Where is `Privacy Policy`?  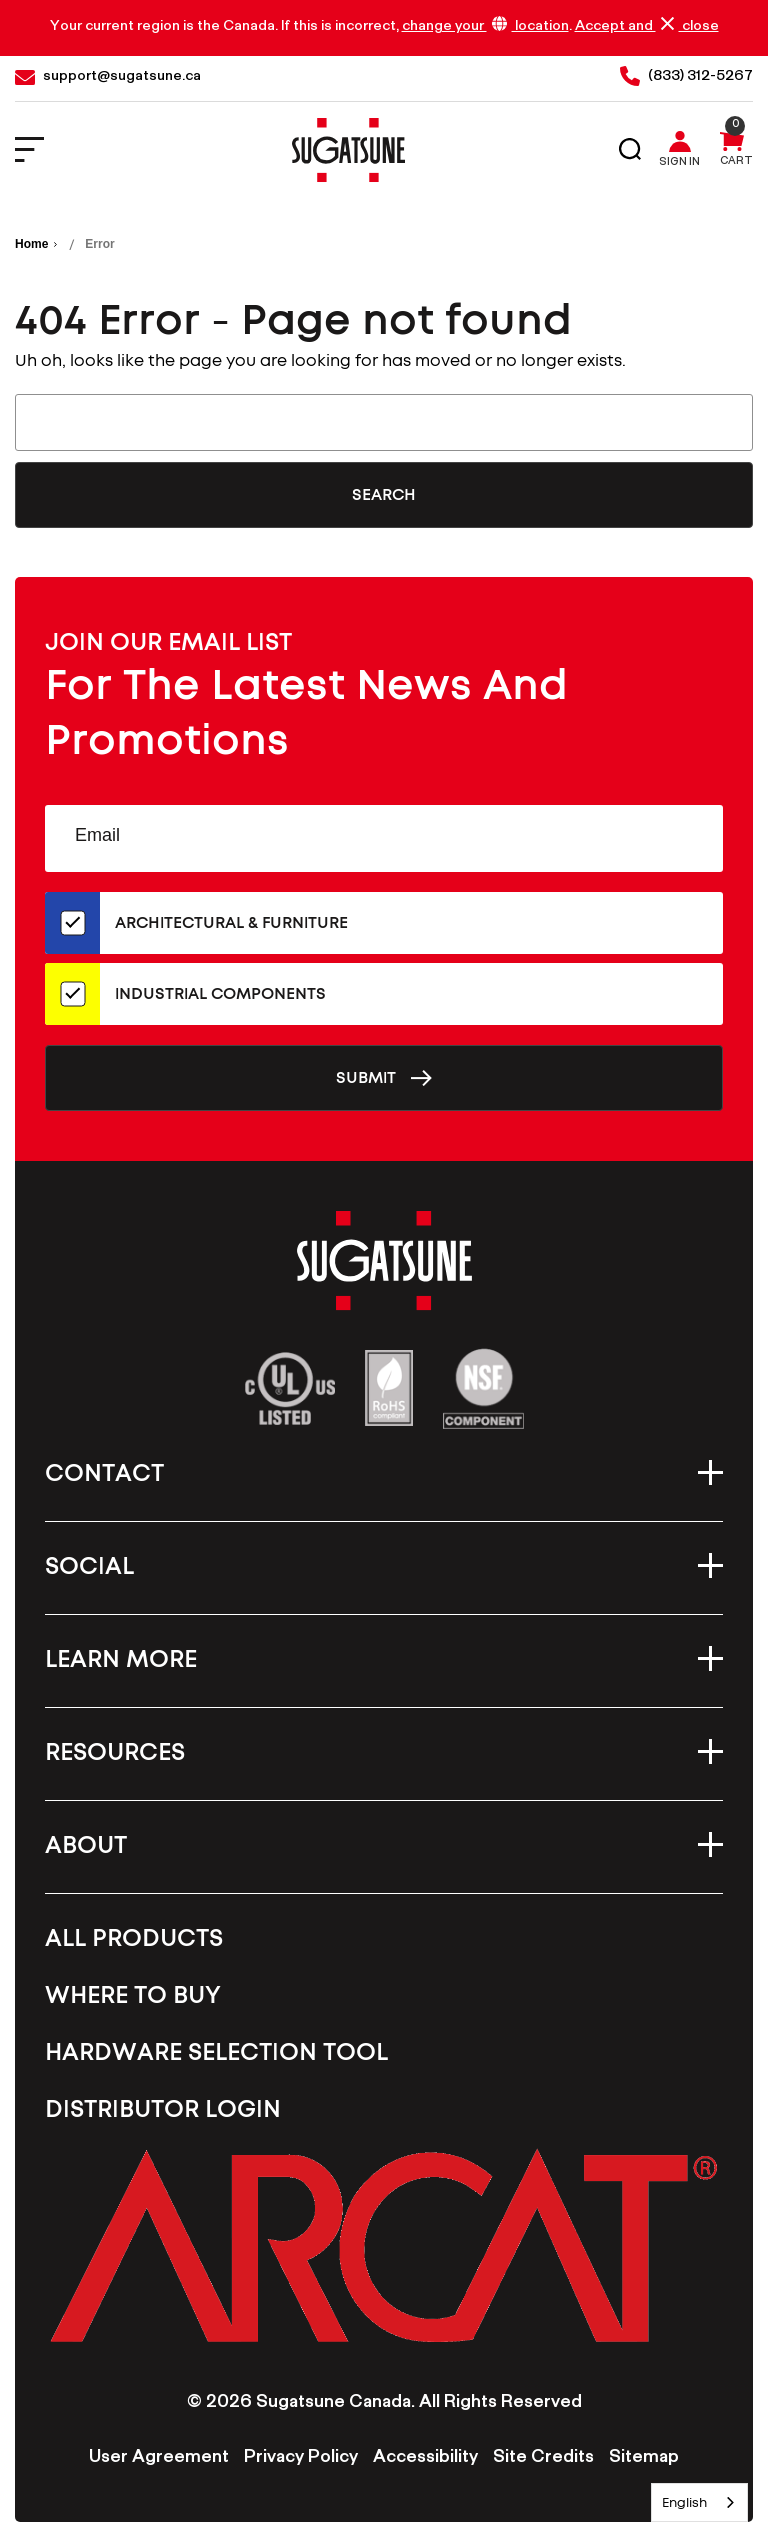
Privacy Policy is located at coordinates (301, 2459).